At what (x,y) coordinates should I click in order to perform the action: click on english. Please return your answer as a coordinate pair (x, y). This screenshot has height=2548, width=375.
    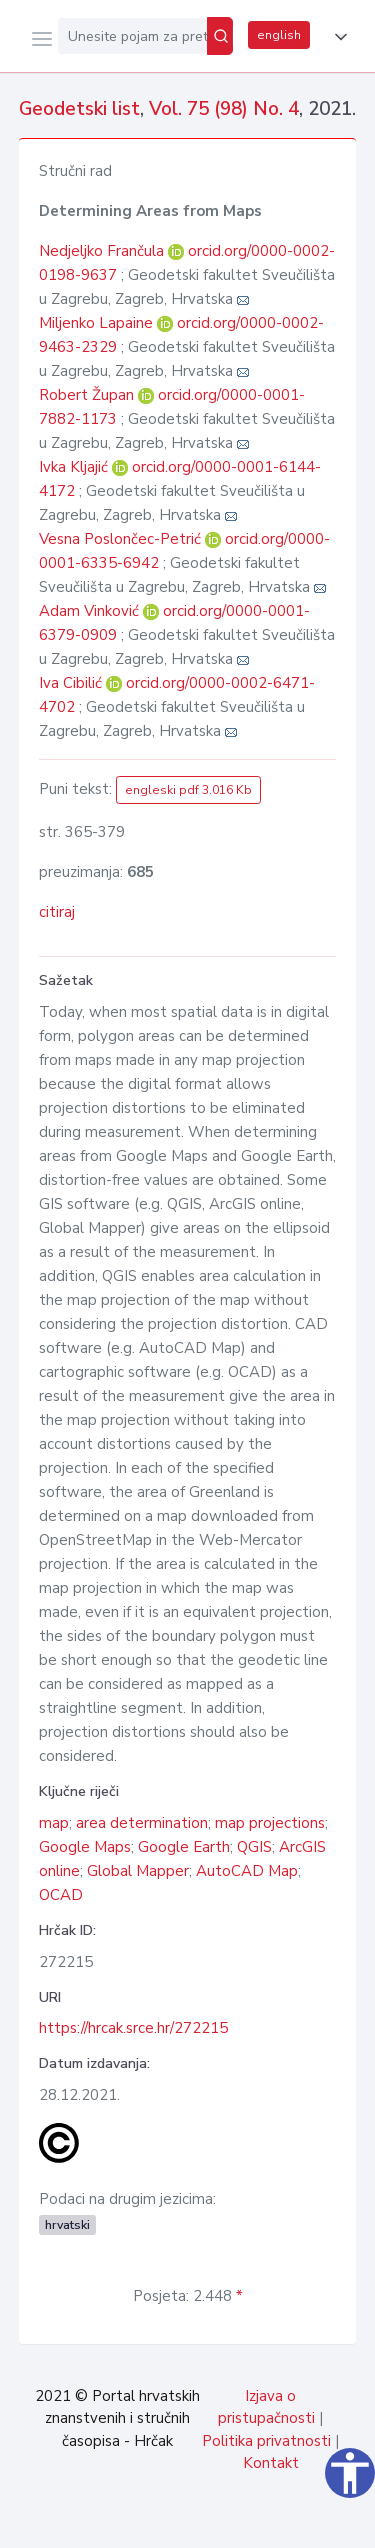
    Looking at the image, I should click on (279, 35).